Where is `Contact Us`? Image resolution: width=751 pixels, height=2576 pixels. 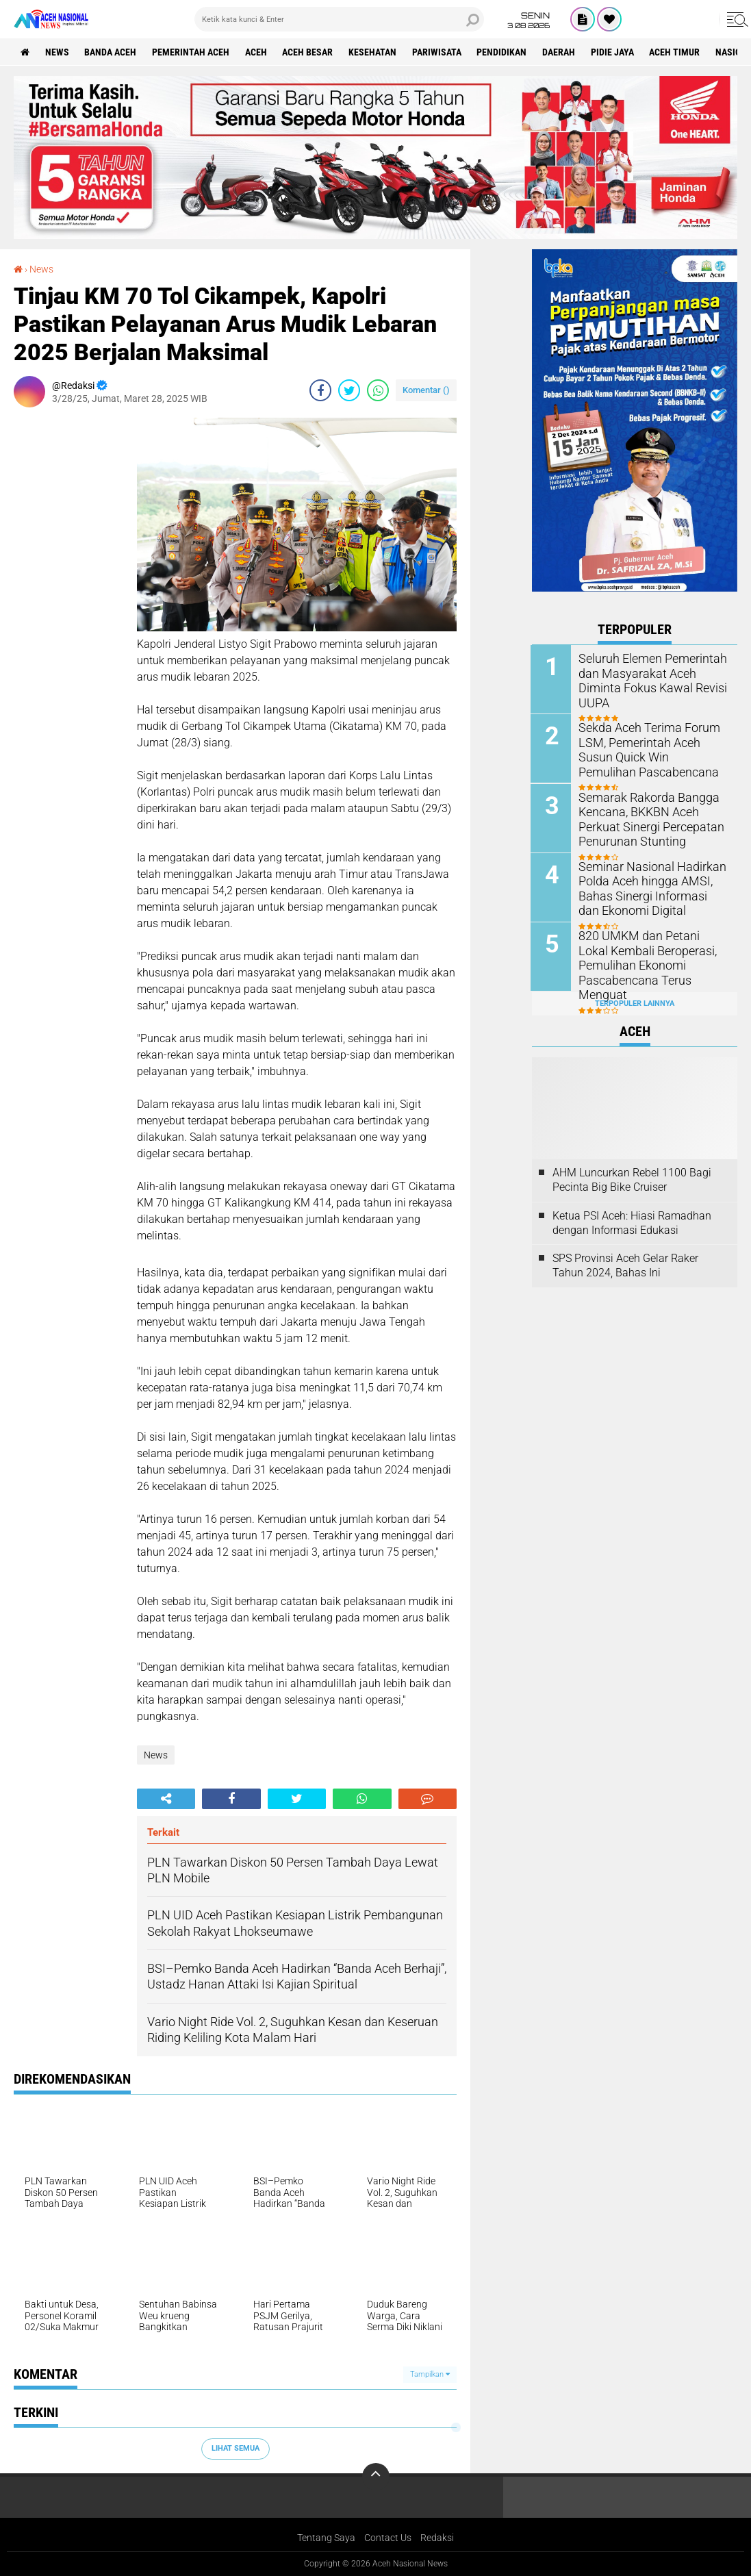 Contact Us is located at coordinates (387, 2537).